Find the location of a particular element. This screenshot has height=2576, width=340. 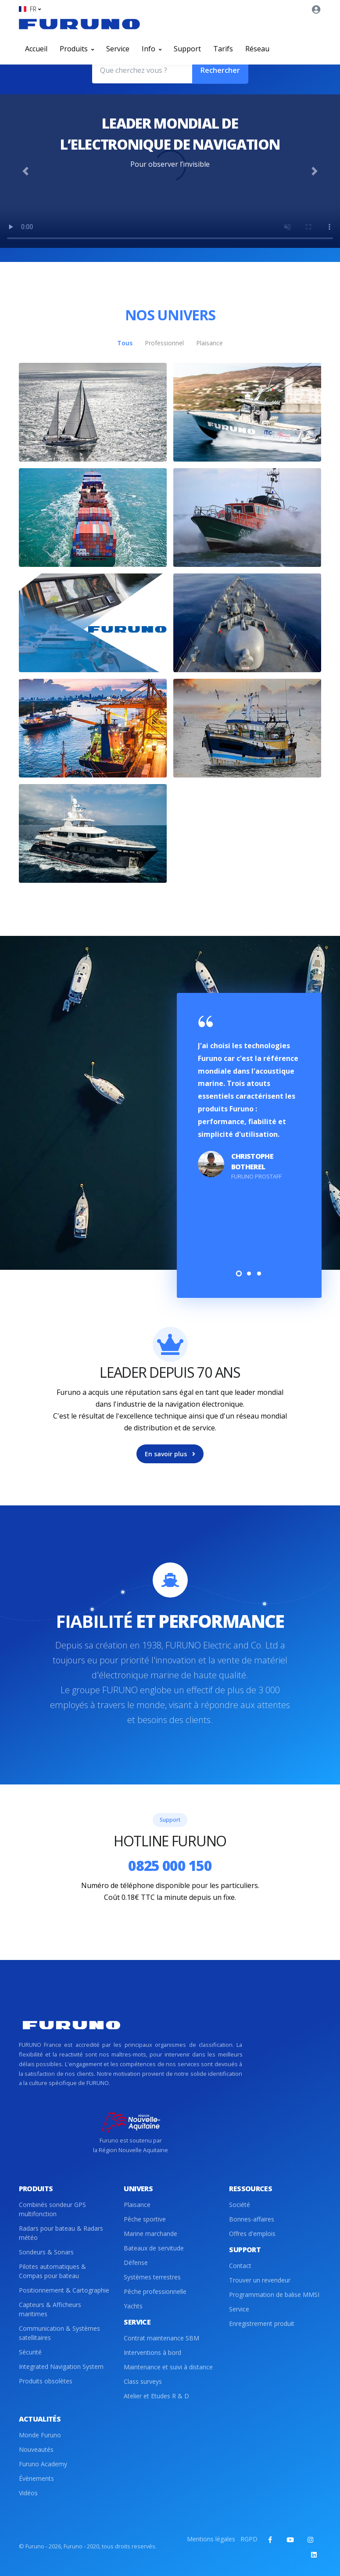

Société is located at coordinates (239, 2204).